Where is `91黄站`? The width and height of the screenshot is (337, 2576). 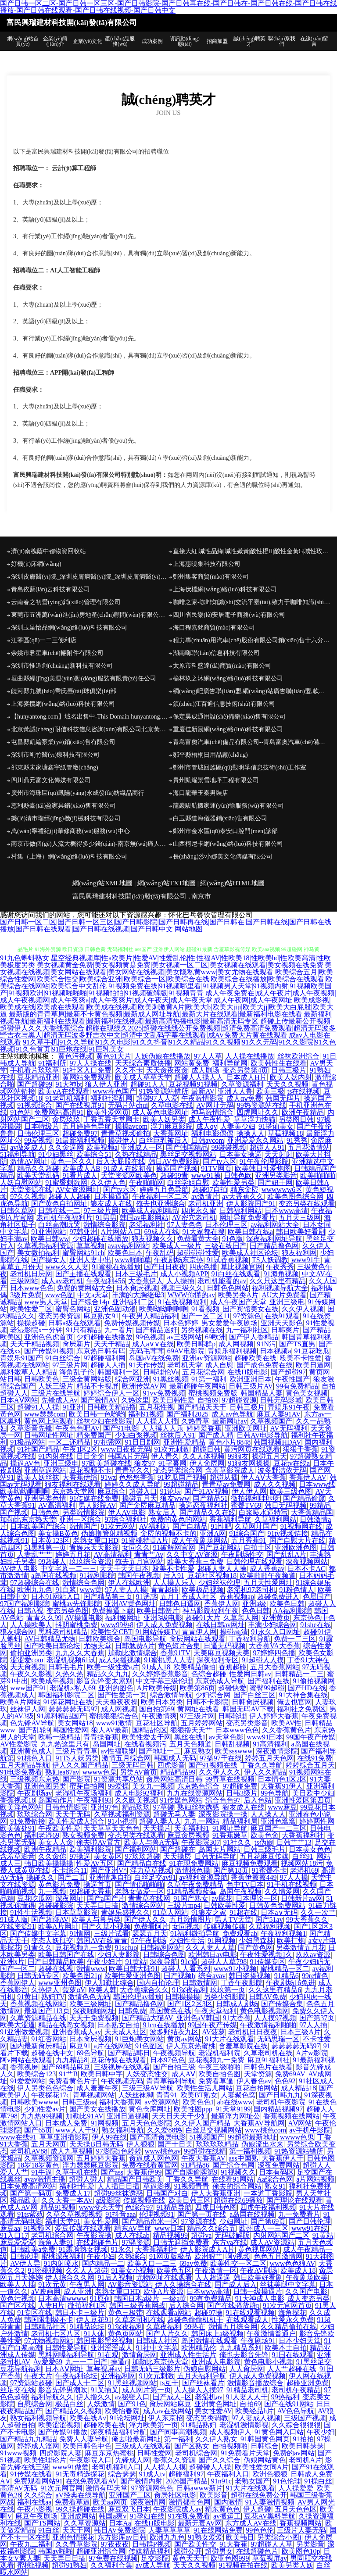
91黄站 is located at coordinates (136, 1961).